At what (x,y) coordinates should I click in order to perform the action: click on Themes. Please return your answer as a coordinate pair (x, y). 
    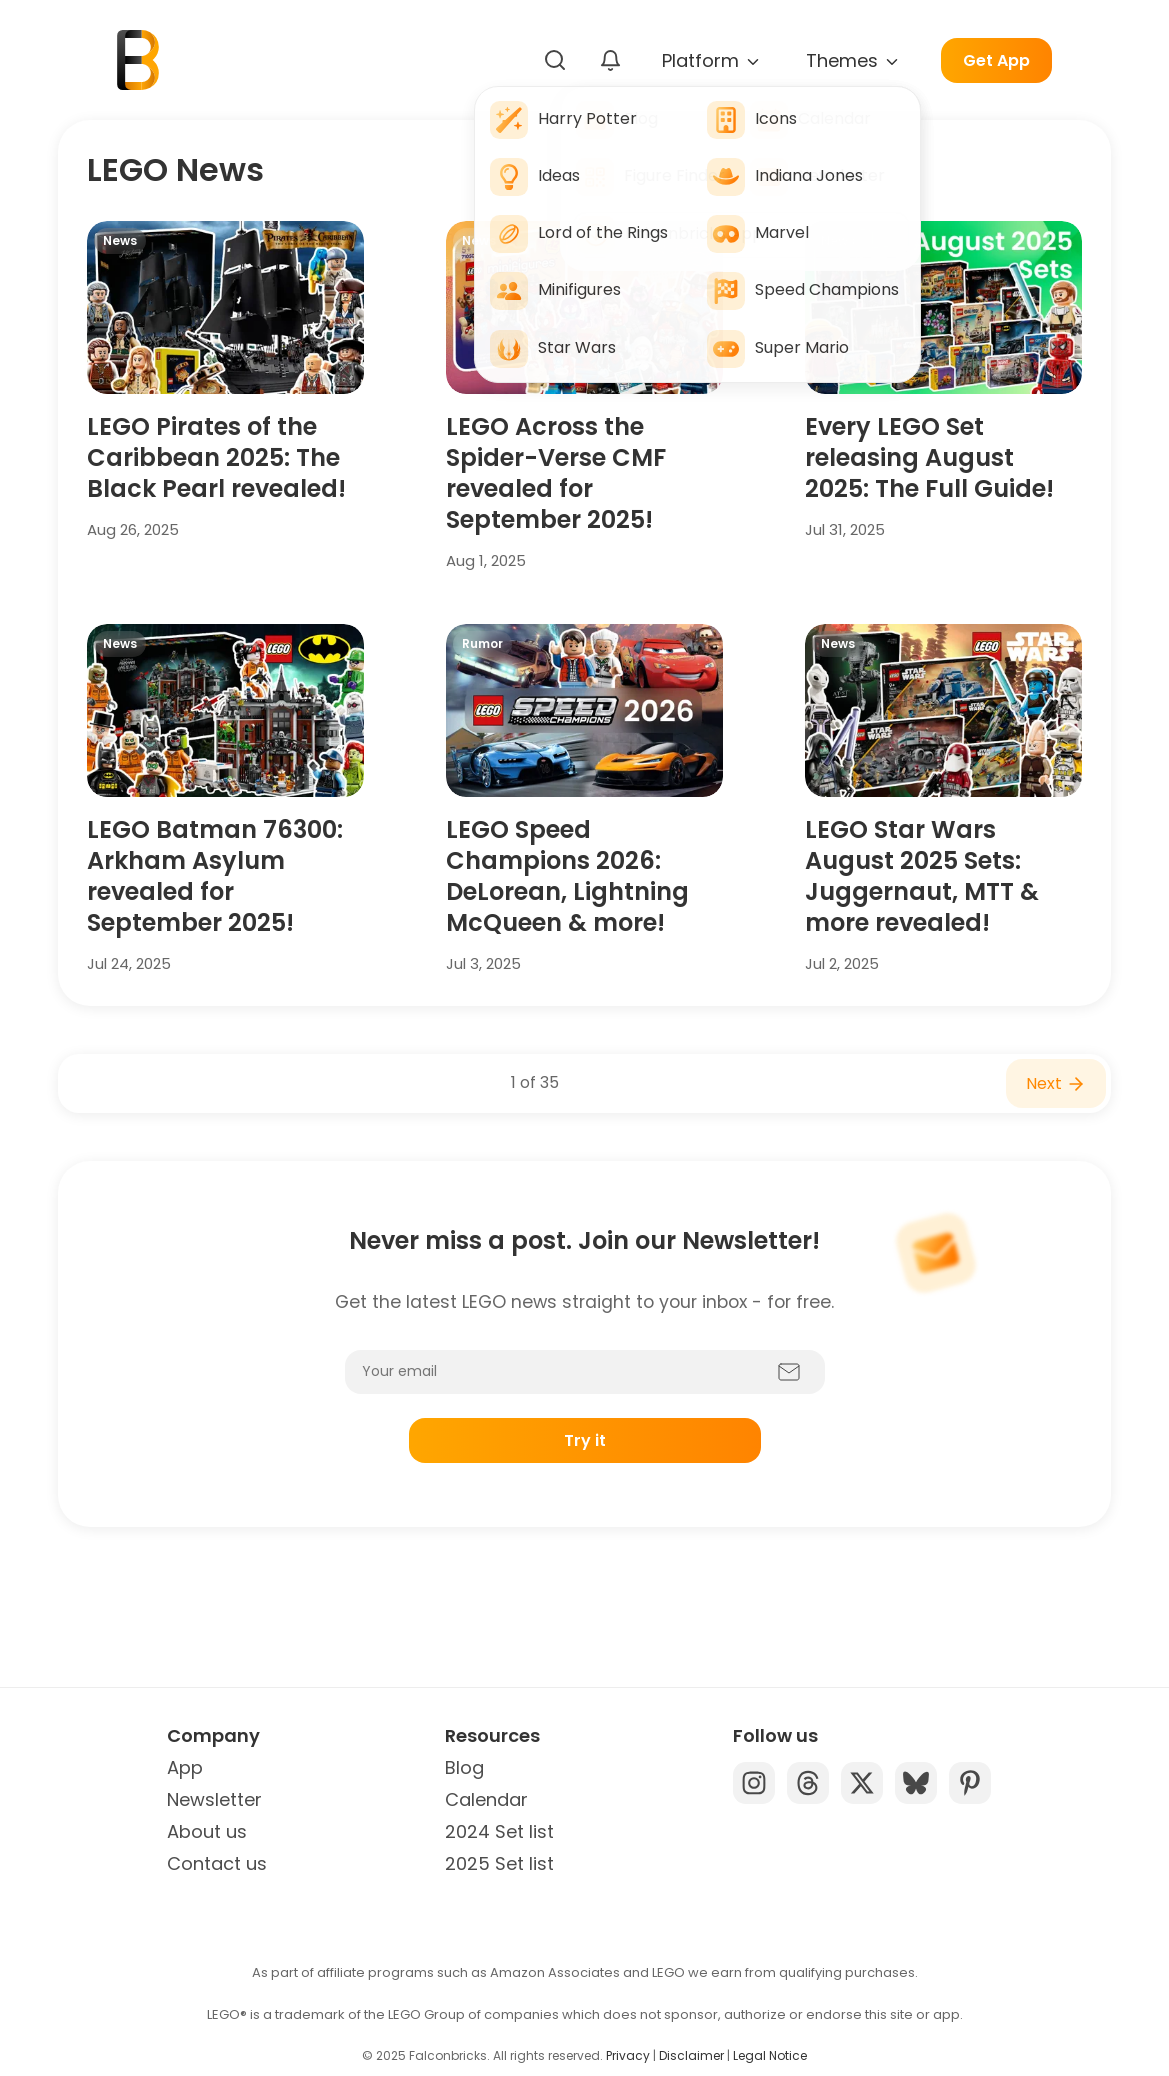
    Looking at the image, I should click on (853, 60).